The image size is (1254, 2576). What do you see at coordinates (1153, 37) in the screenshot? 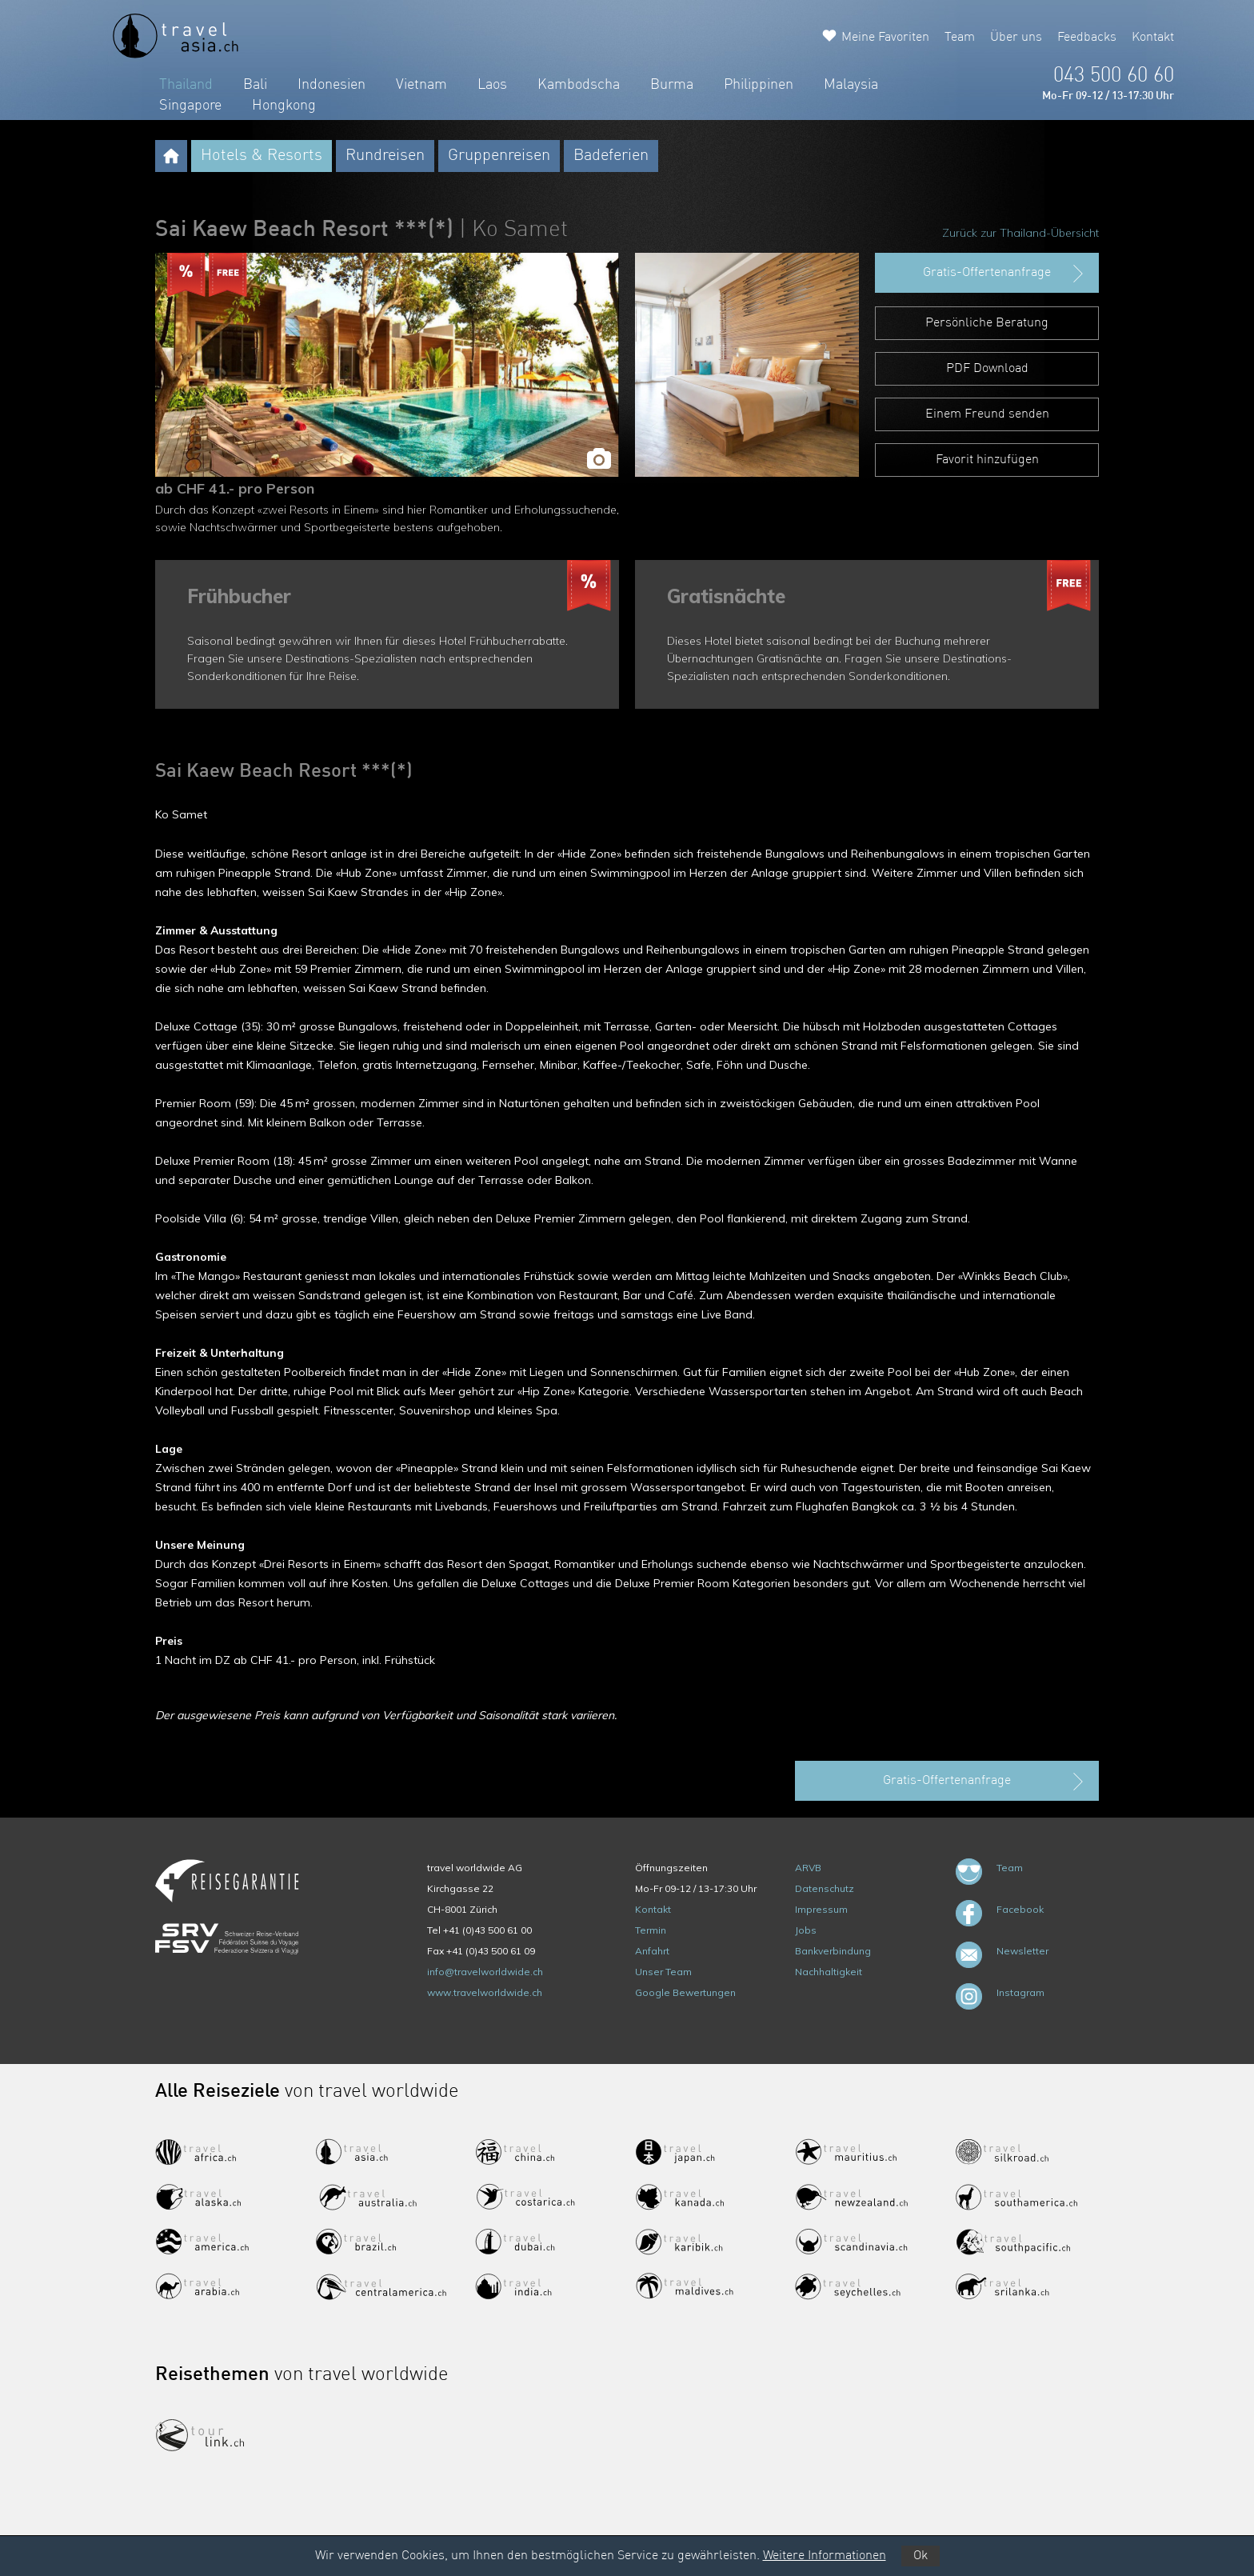
I see `Kontakt` at bounding box center [1153, 37].